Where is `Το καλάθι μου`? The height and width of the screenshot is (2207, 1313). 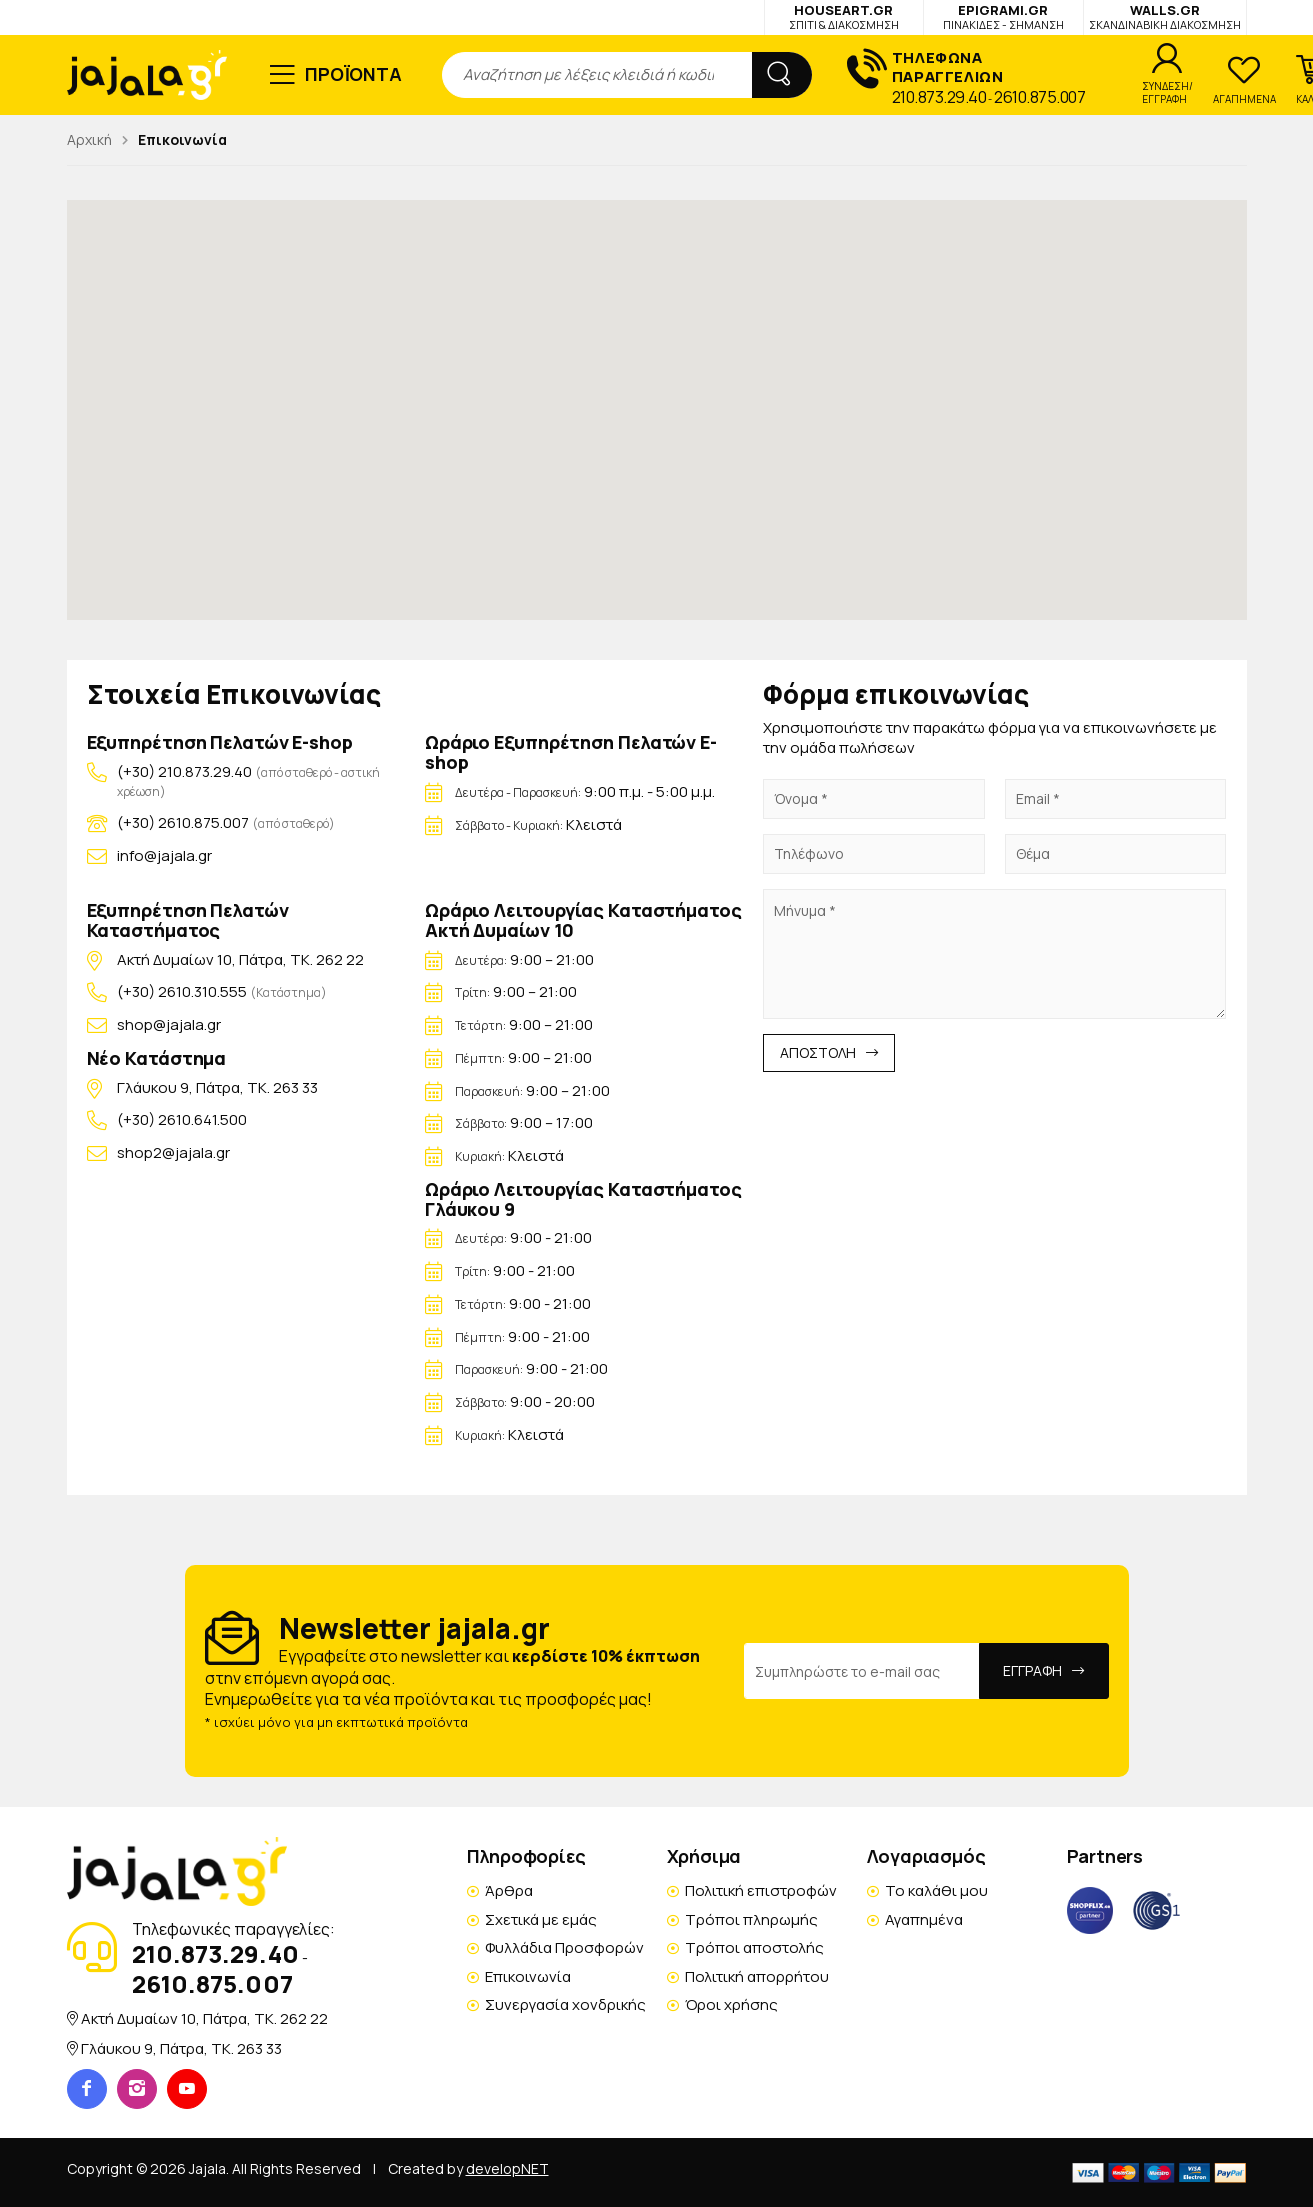
Το καλάθι μου is located at coordinates (936, 1890).